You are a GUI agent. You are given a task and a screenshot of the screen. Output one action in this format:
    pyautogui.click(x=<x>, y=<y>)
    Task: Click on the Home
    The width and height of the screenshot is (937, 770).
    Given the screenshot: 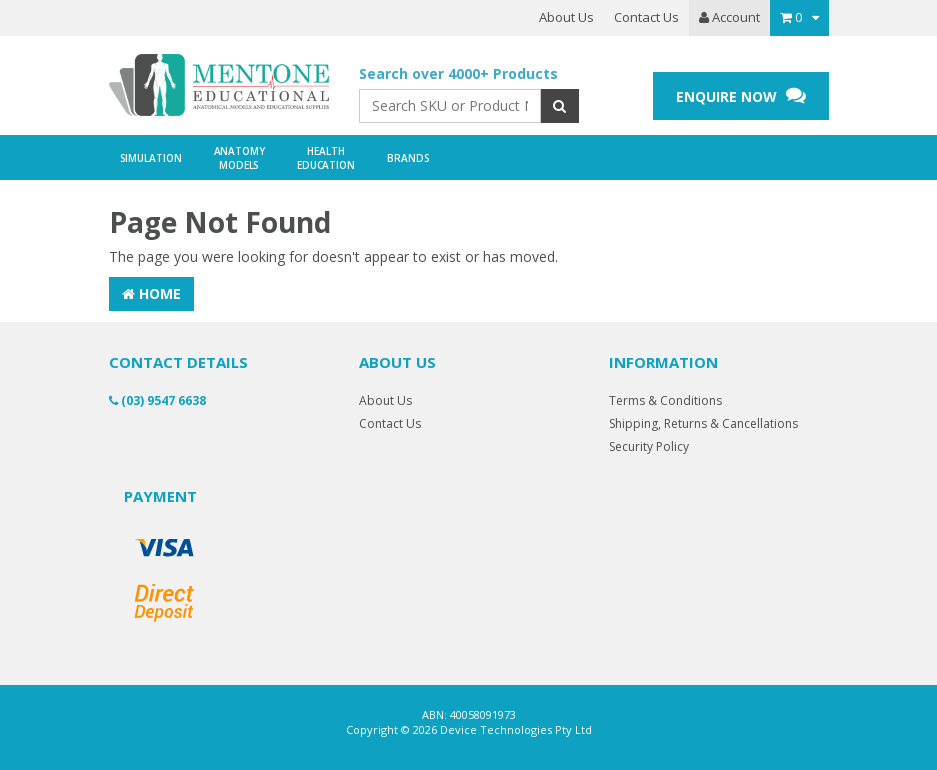 What is the action you would take?
    pyautogui.click(x=151, y=293)
    